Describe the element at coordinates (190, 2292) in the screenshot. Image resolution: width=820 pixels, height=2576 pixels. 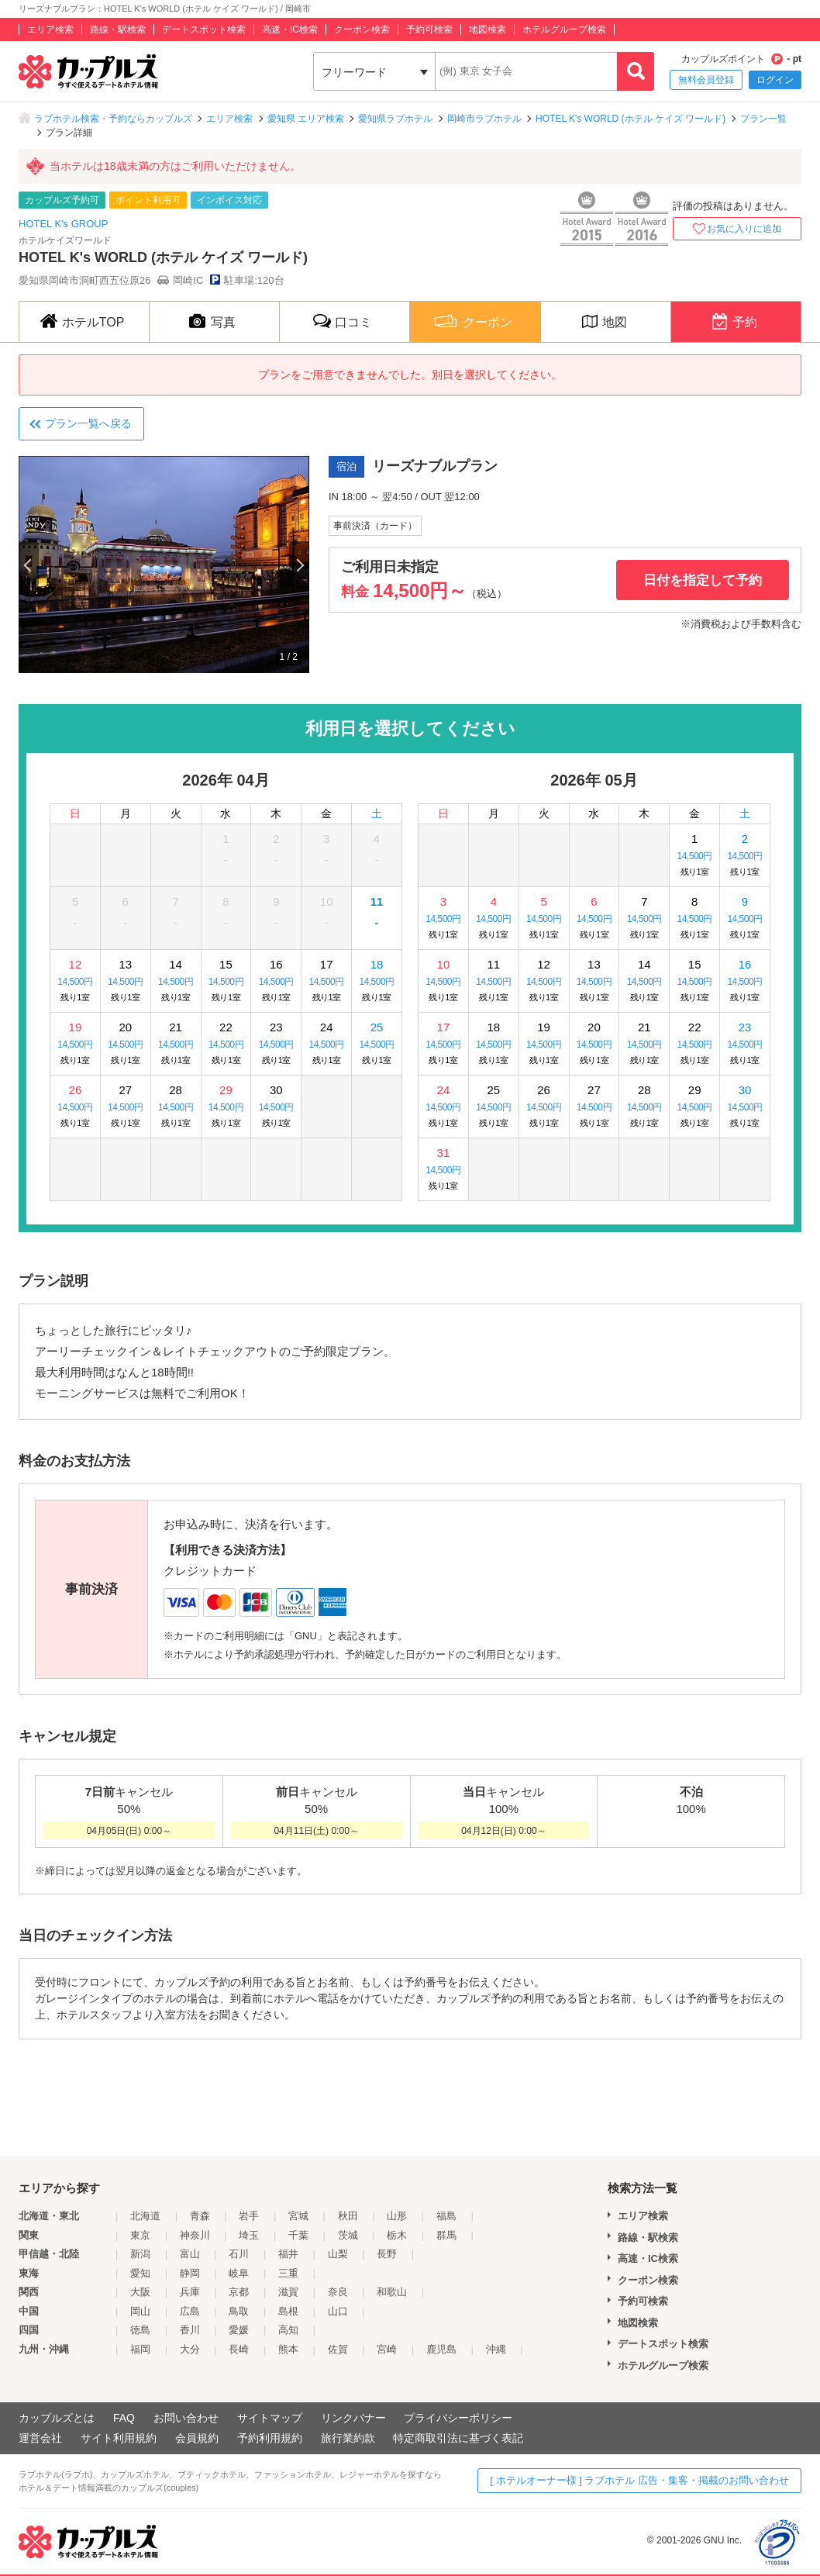
I see `兵庫` at that location.